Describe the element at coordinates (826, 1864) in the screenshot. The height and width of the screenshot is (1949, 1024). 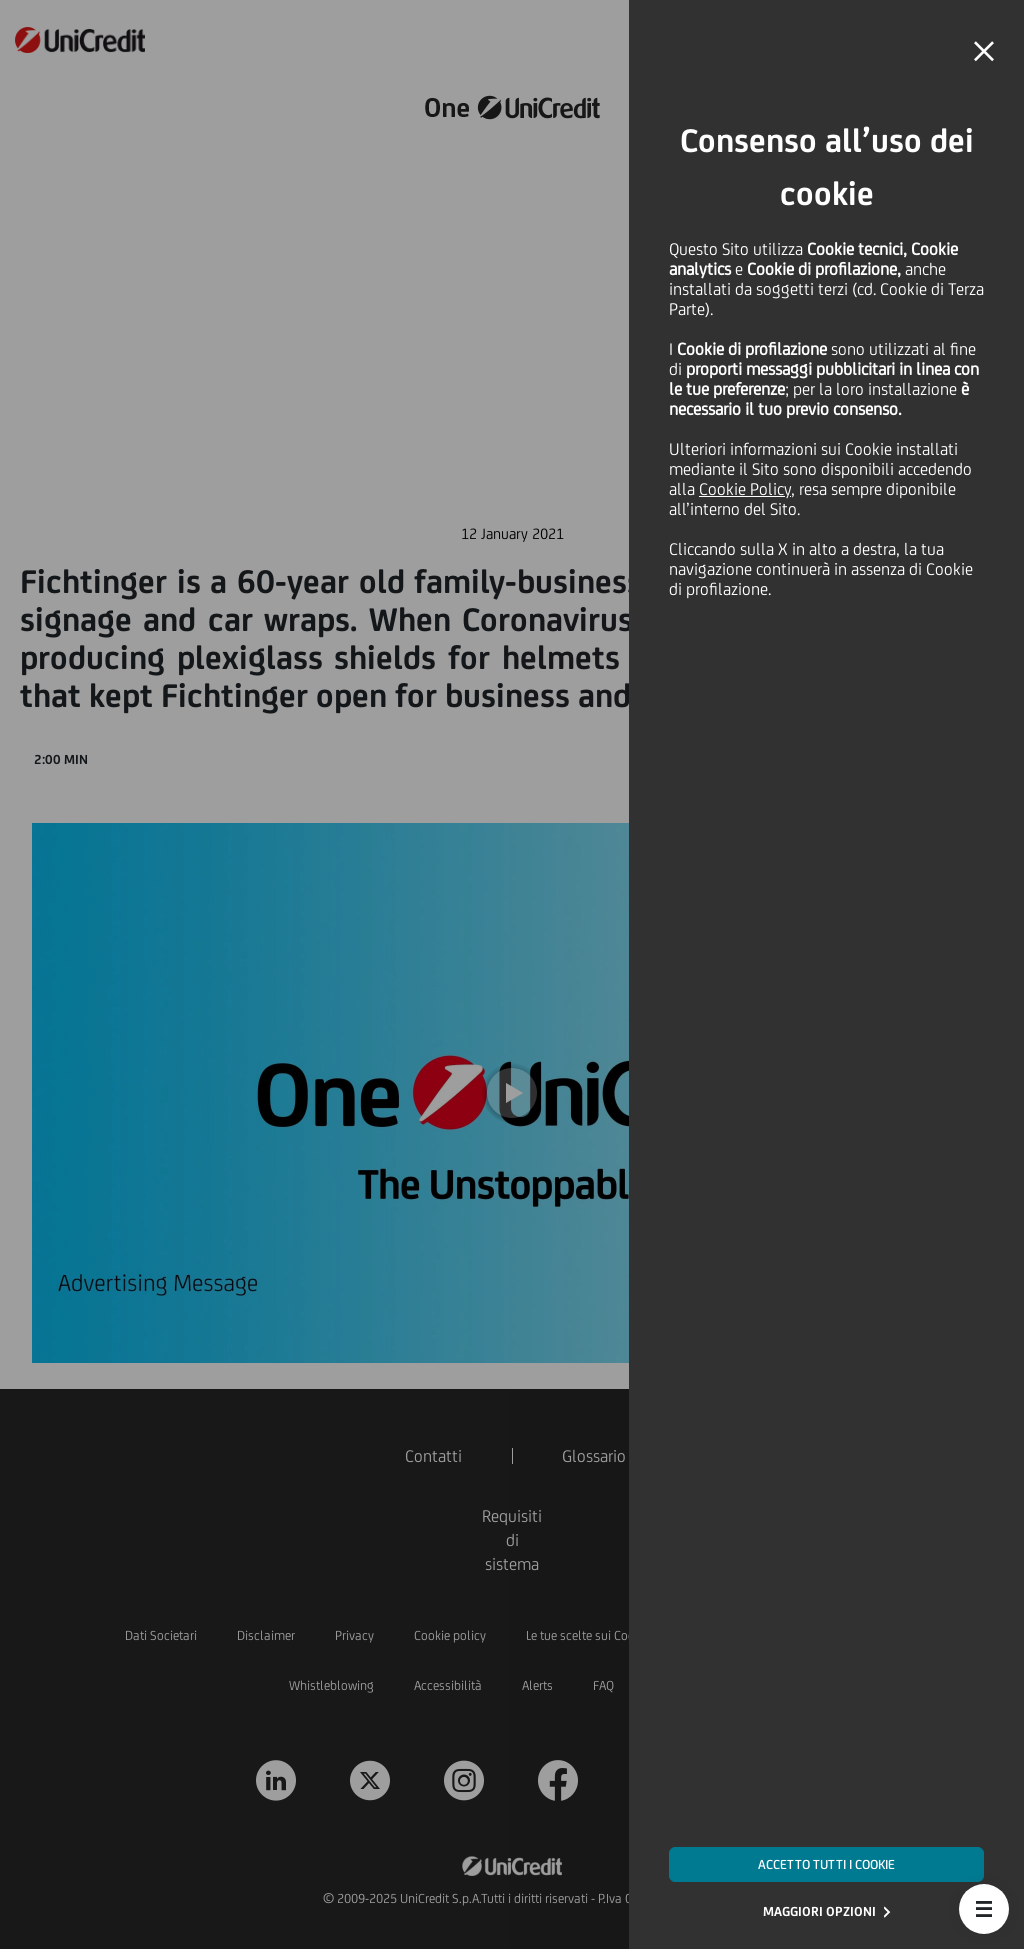
I see `ACCETTO TUTTI I COOKIE` at that location.